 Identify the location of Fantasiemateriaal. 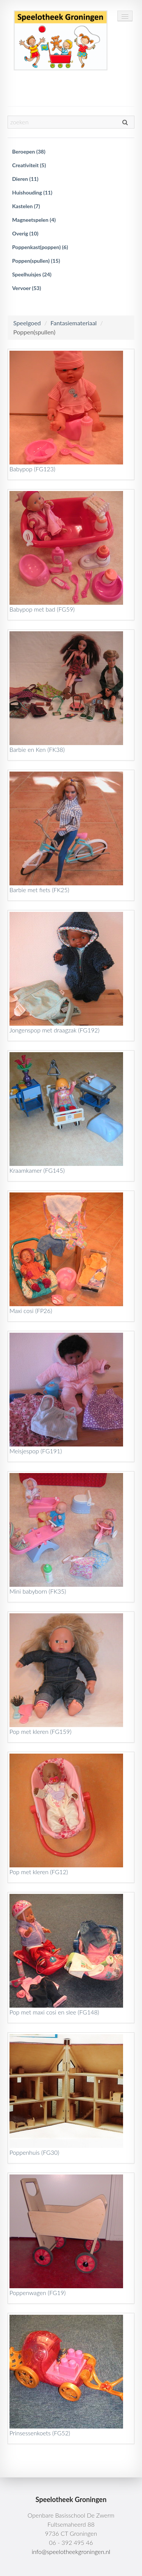
(73, 322).